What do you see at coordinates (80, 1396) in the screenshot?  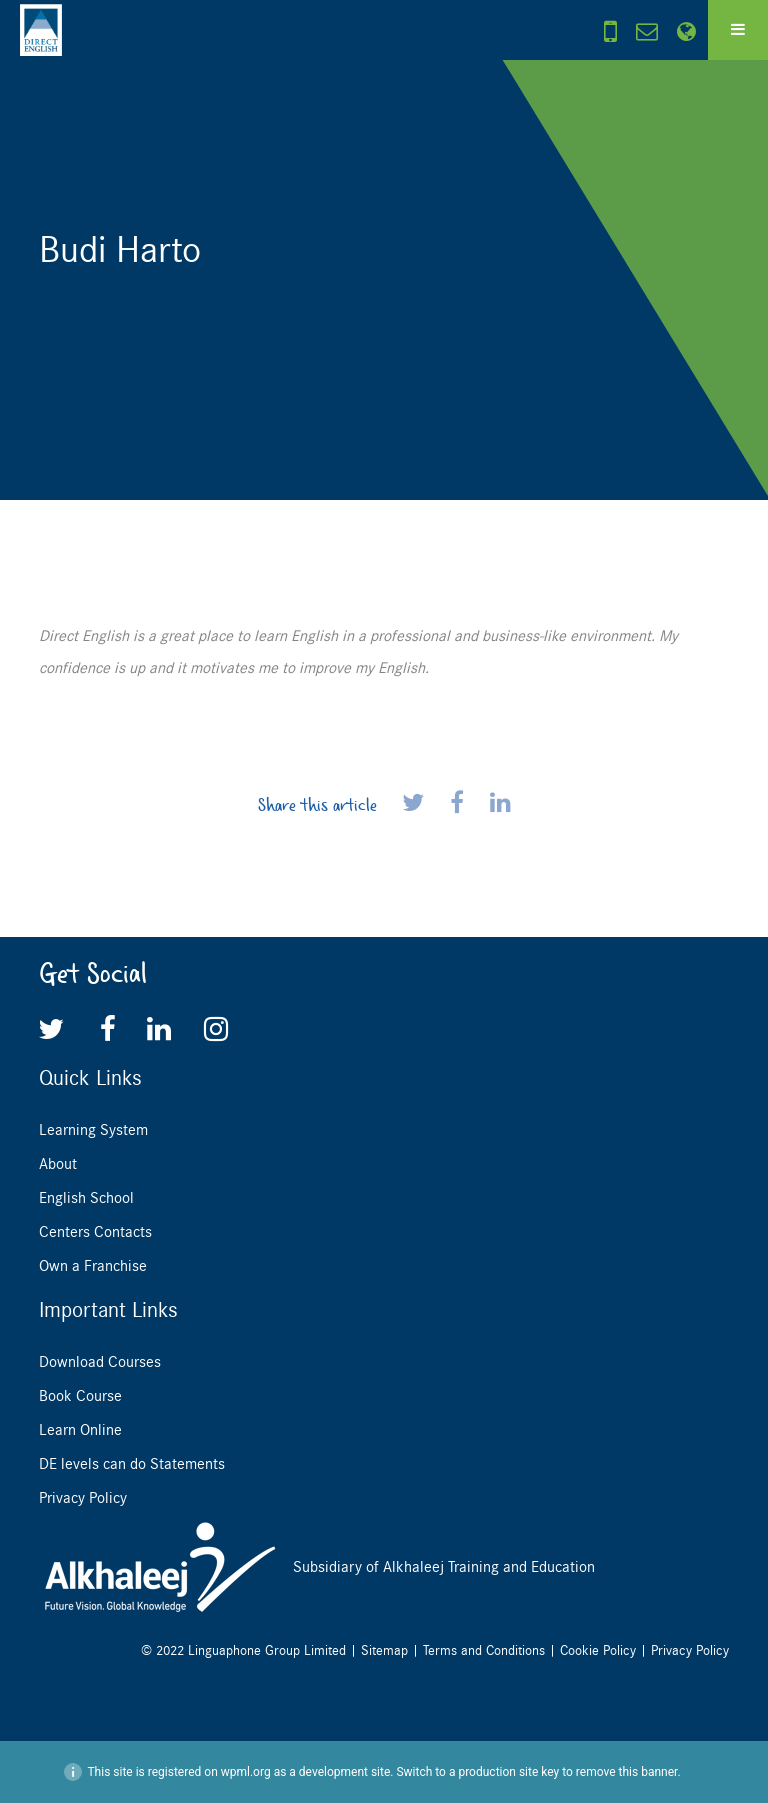 I see `Book Course` at bounding box center [80, 1396].